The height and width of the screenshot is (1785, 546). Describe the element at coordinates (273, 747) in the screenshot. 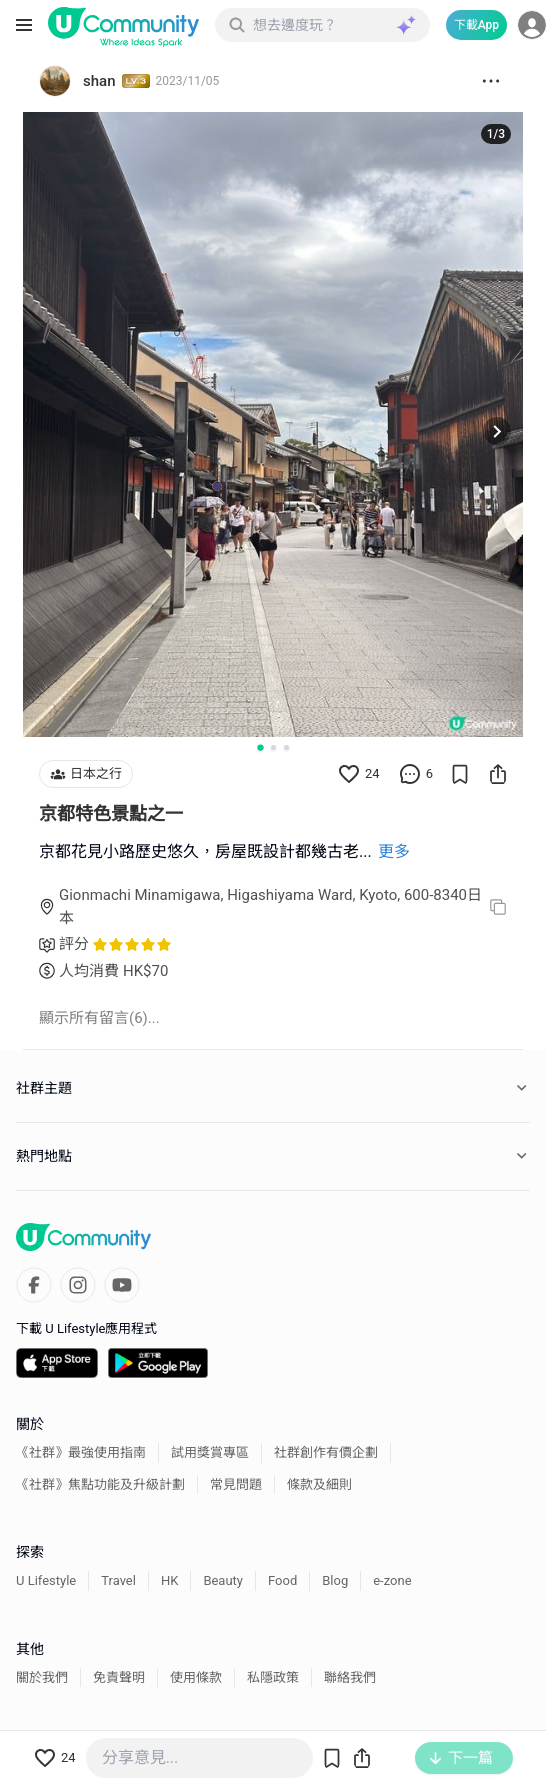

I see `[Go to slide 2]` at that location.